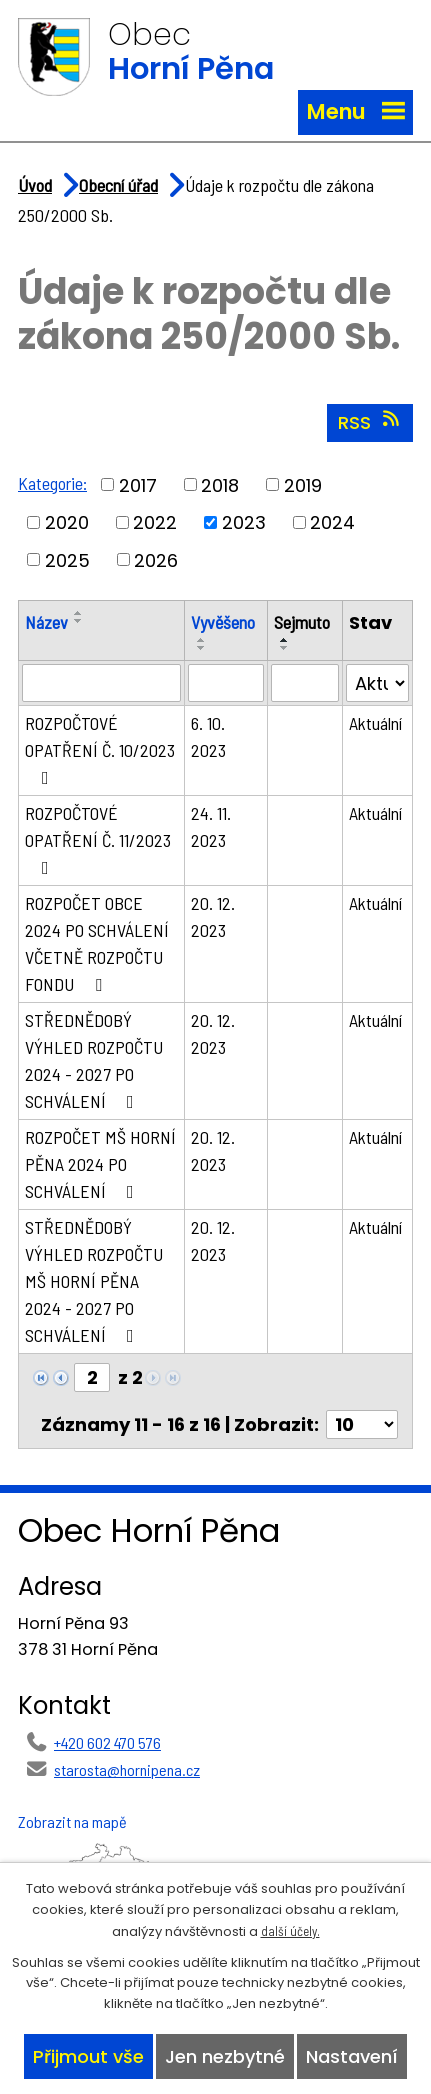 The image size is (431, 2094). I want to click on [Seřadit podle Vyvěšeno vzestupně], so click(202, 640).